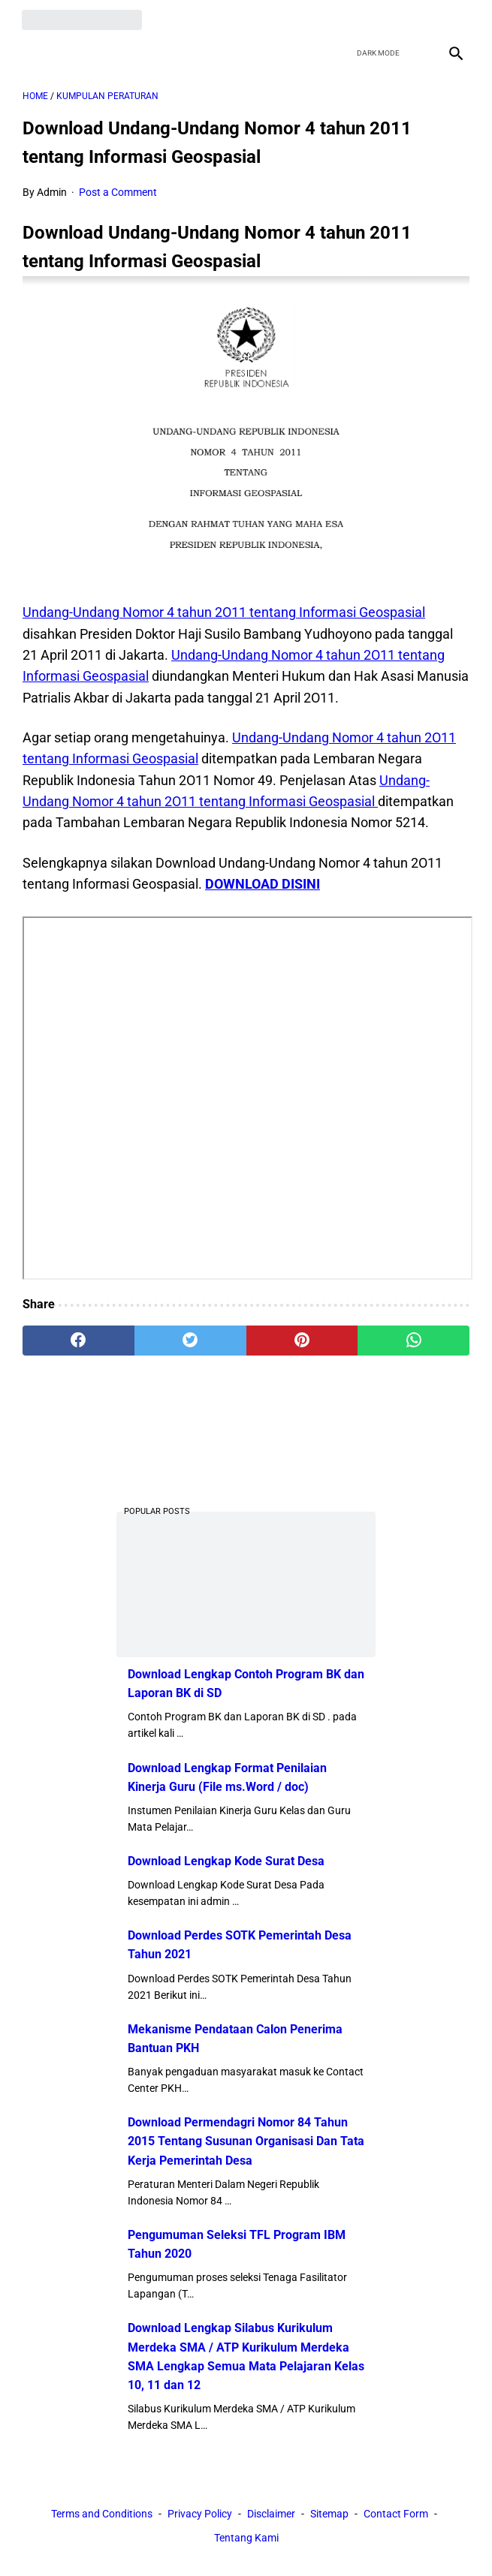  What do you see at coordinates (262, 883) in the screenshot?
I see `DOWNLOAD DISINI` at bounding box center [262, 883].